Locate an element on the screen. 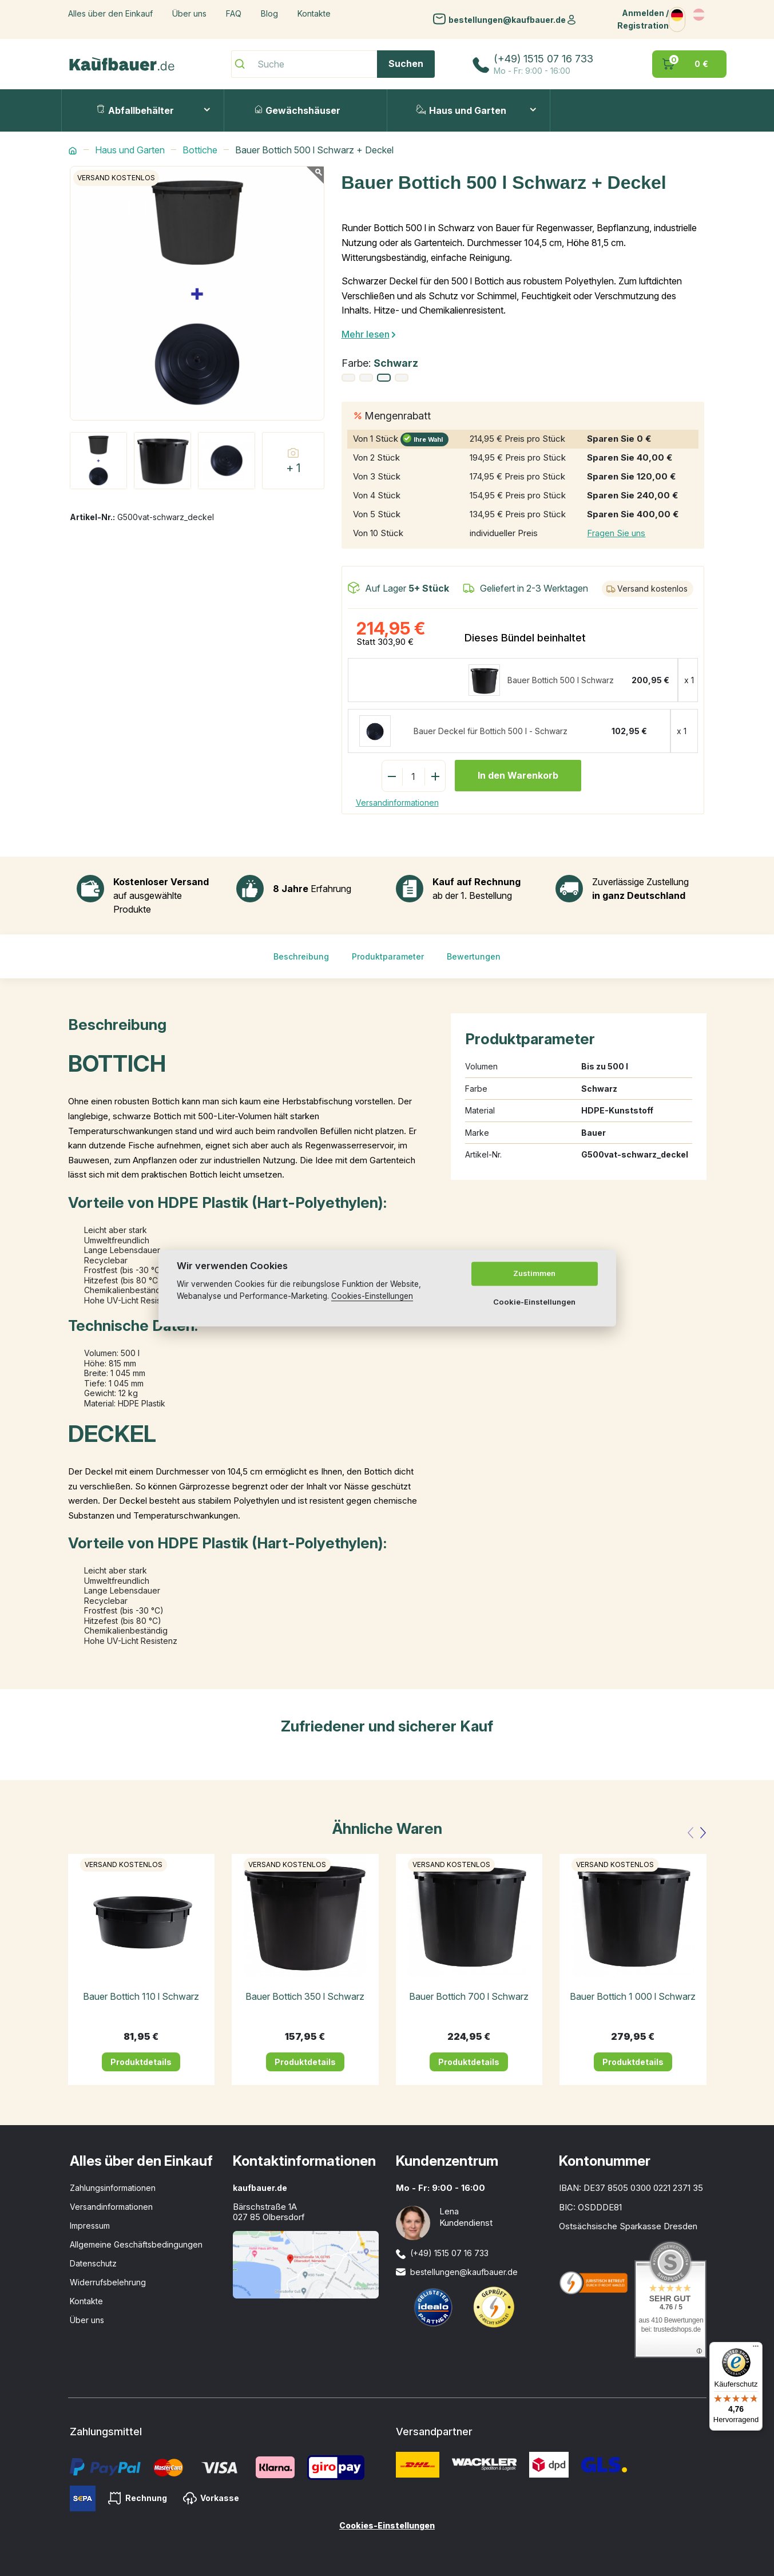  FAQ is located at coordinates (233, 13).